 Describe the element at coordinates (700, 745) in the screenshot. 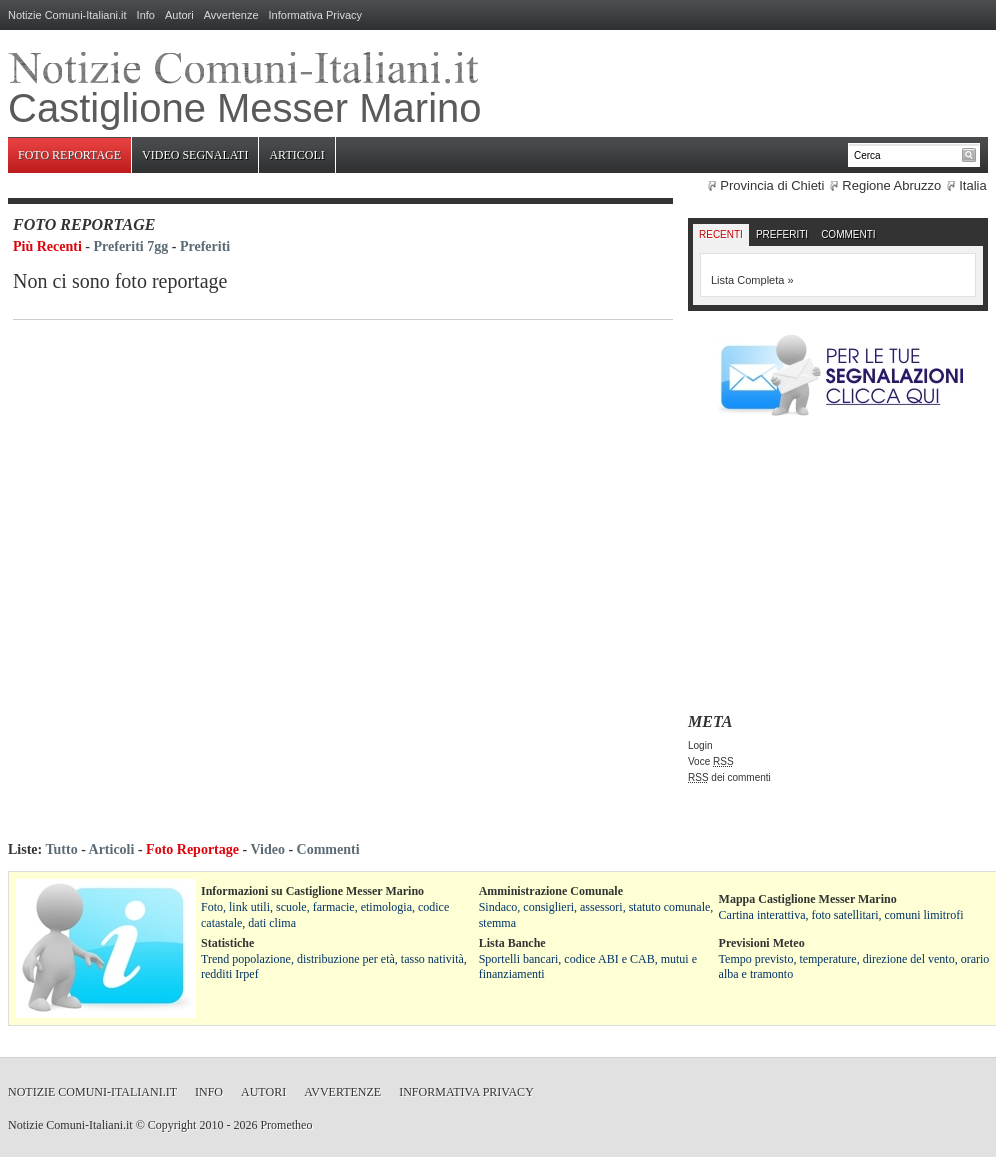

I see `Login` at that location.